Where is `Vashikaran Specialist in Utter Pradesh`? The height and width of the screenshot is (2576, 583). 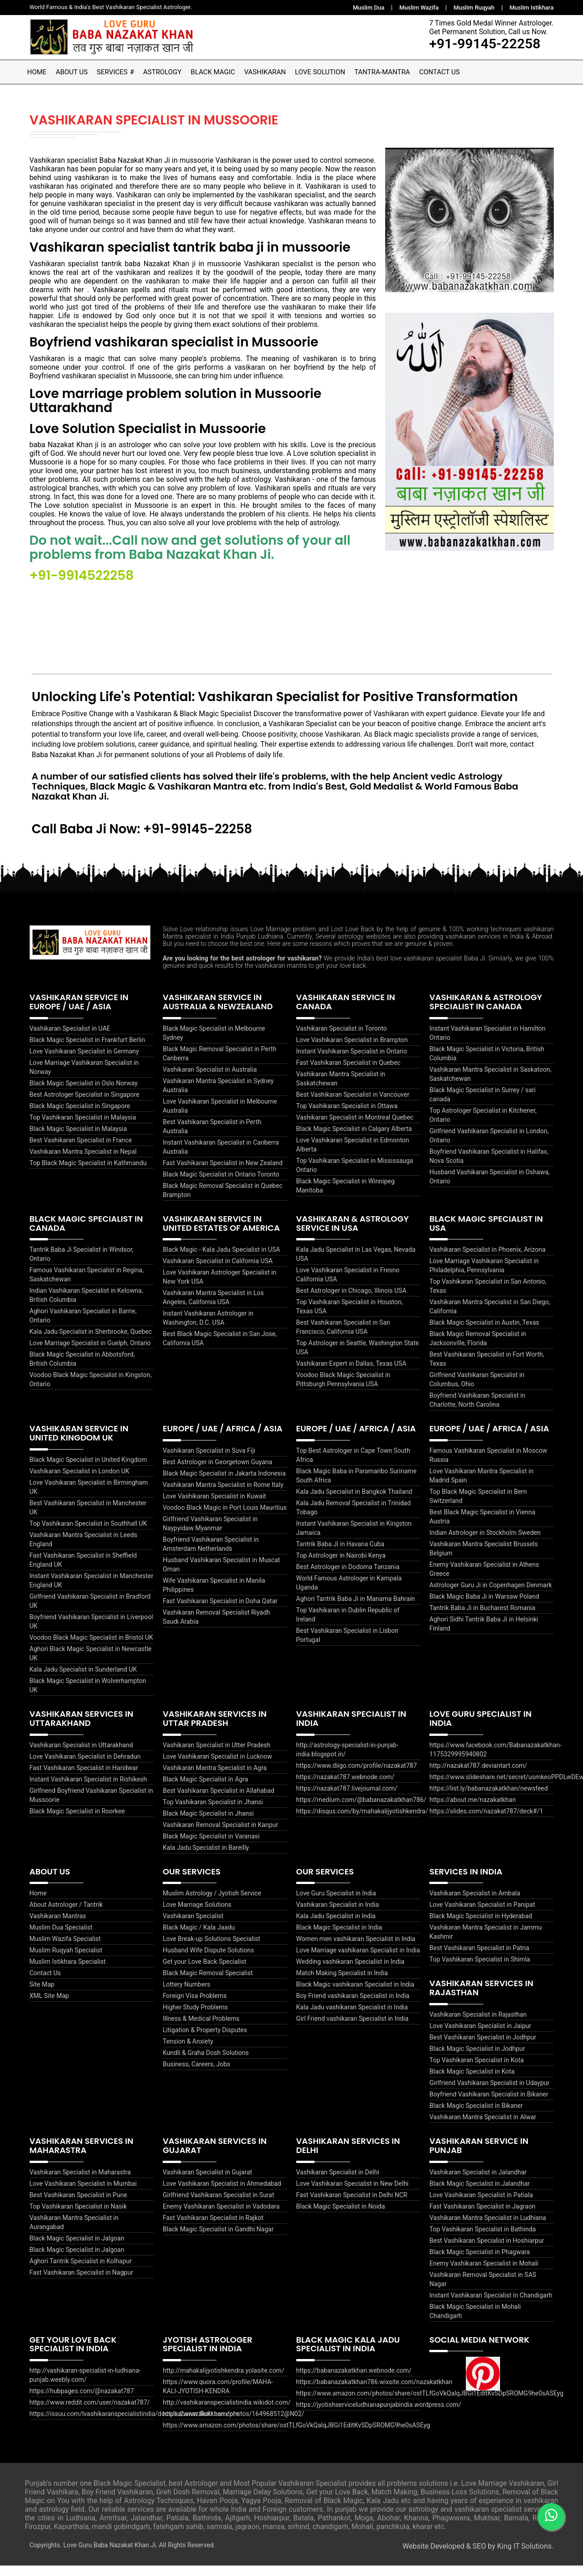 Vashikaran Specialist in Utter Pradesh is located at coordinates (216, 1755).